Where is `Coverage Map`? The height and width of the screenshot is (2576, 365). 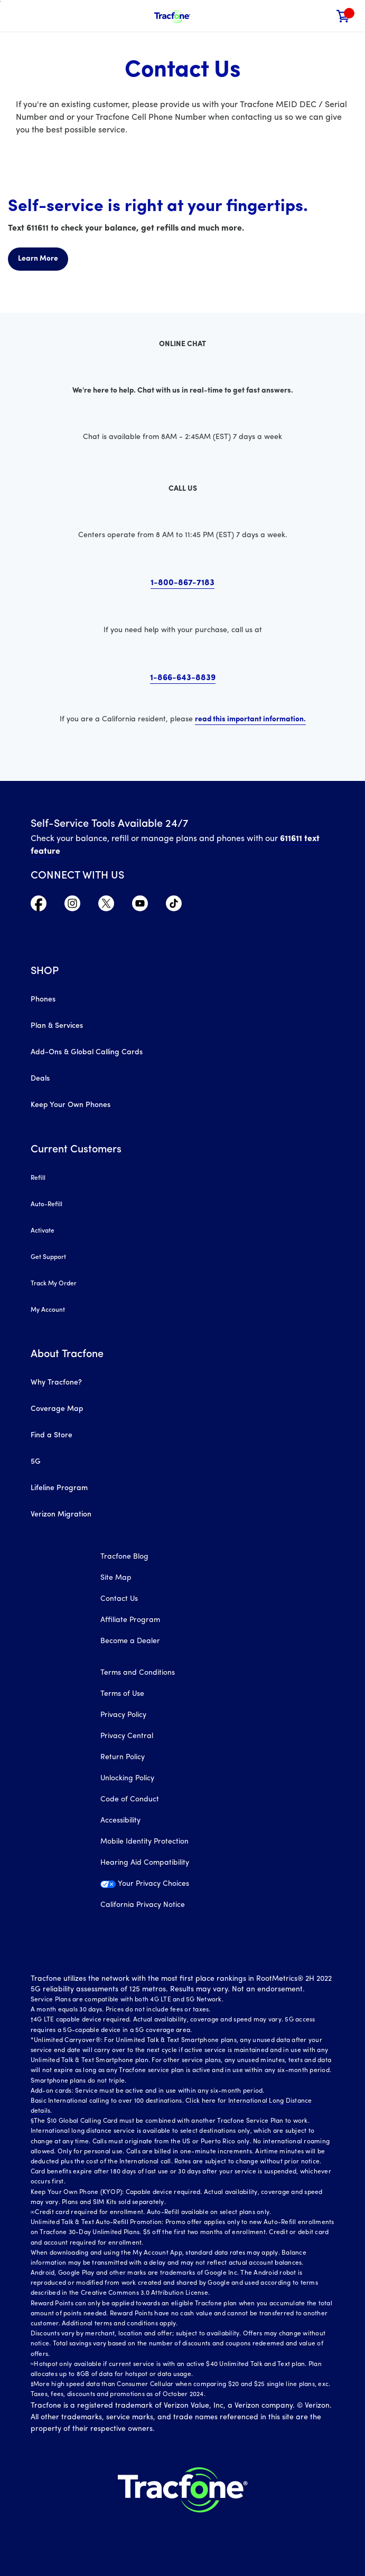
Coverage Map is located at coordinates (57, 1409).